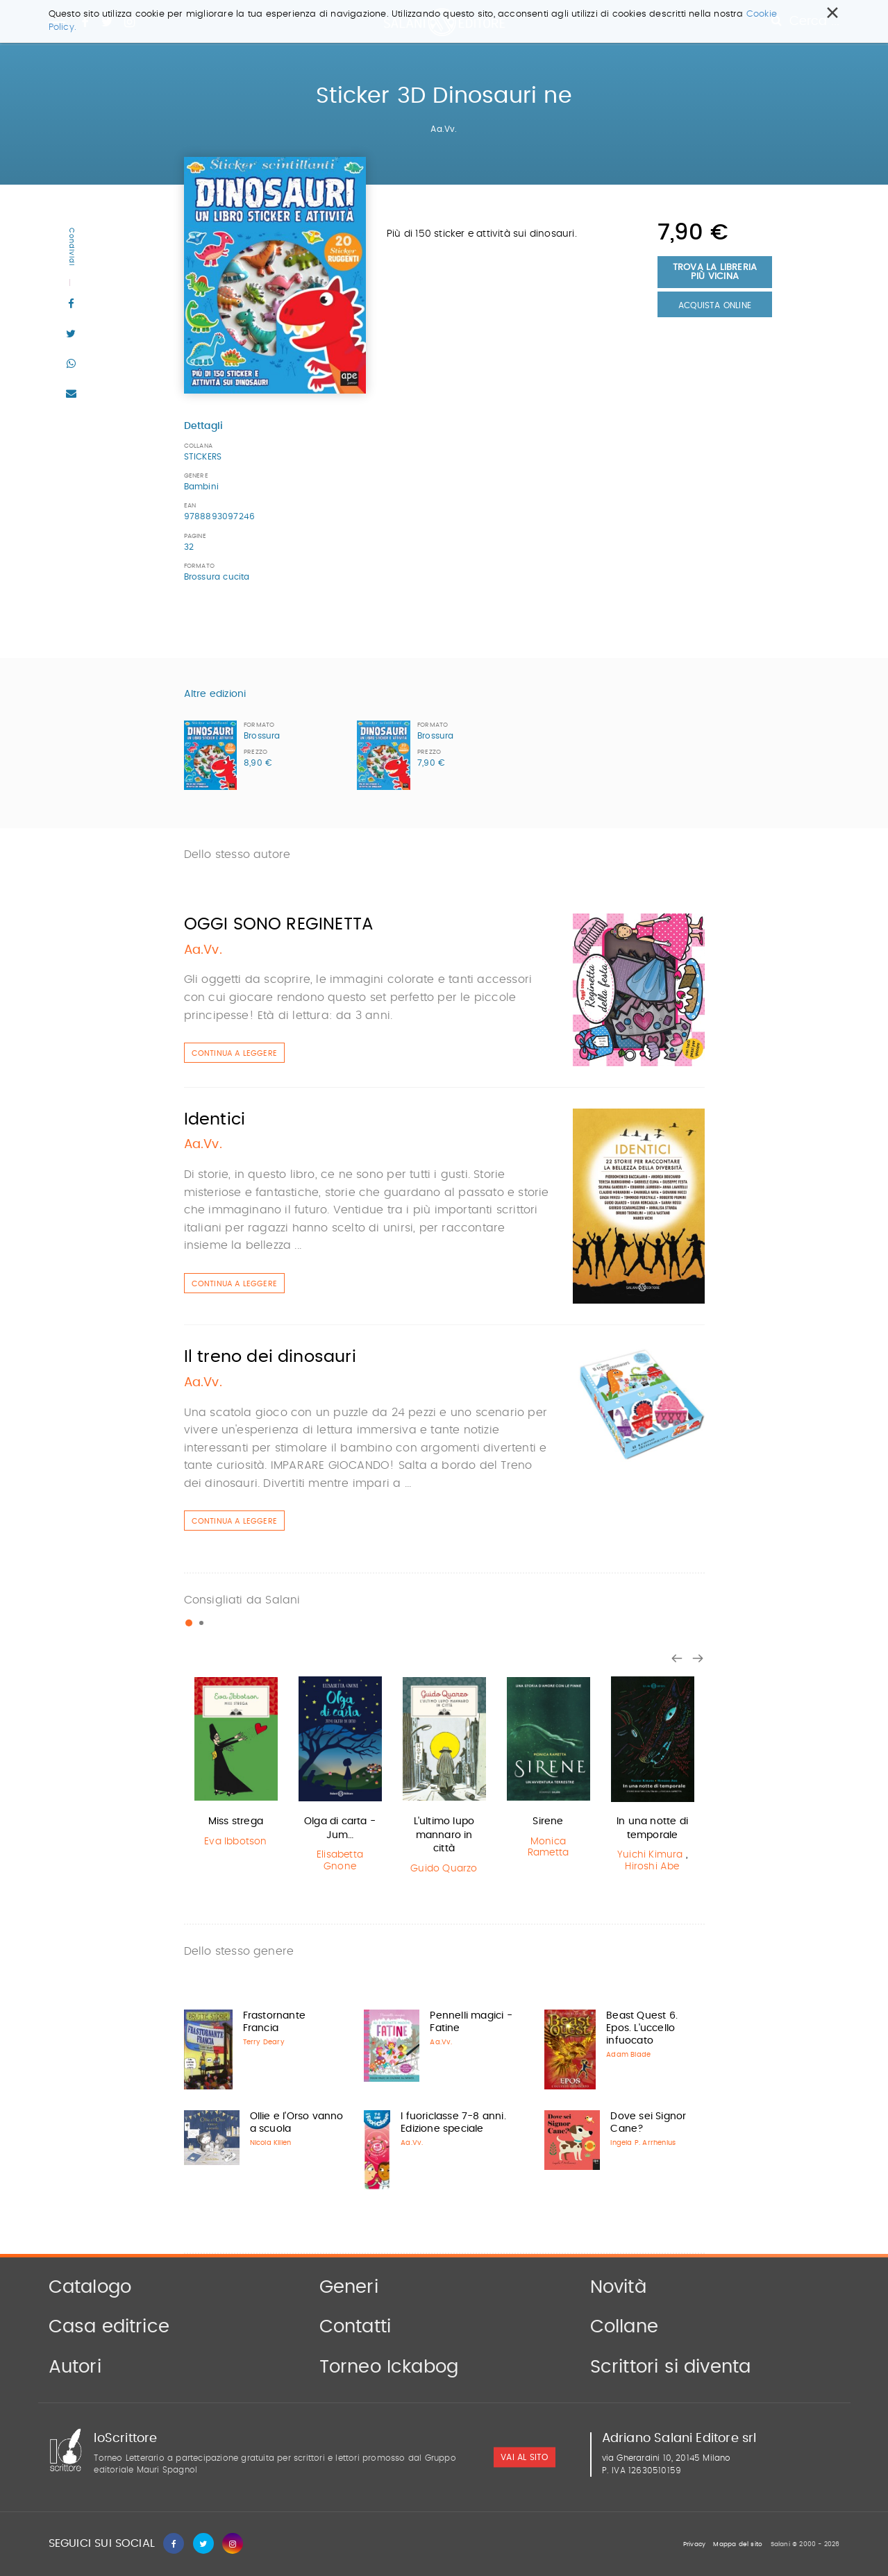  I want to click on Sirene, so click(548, 1821).